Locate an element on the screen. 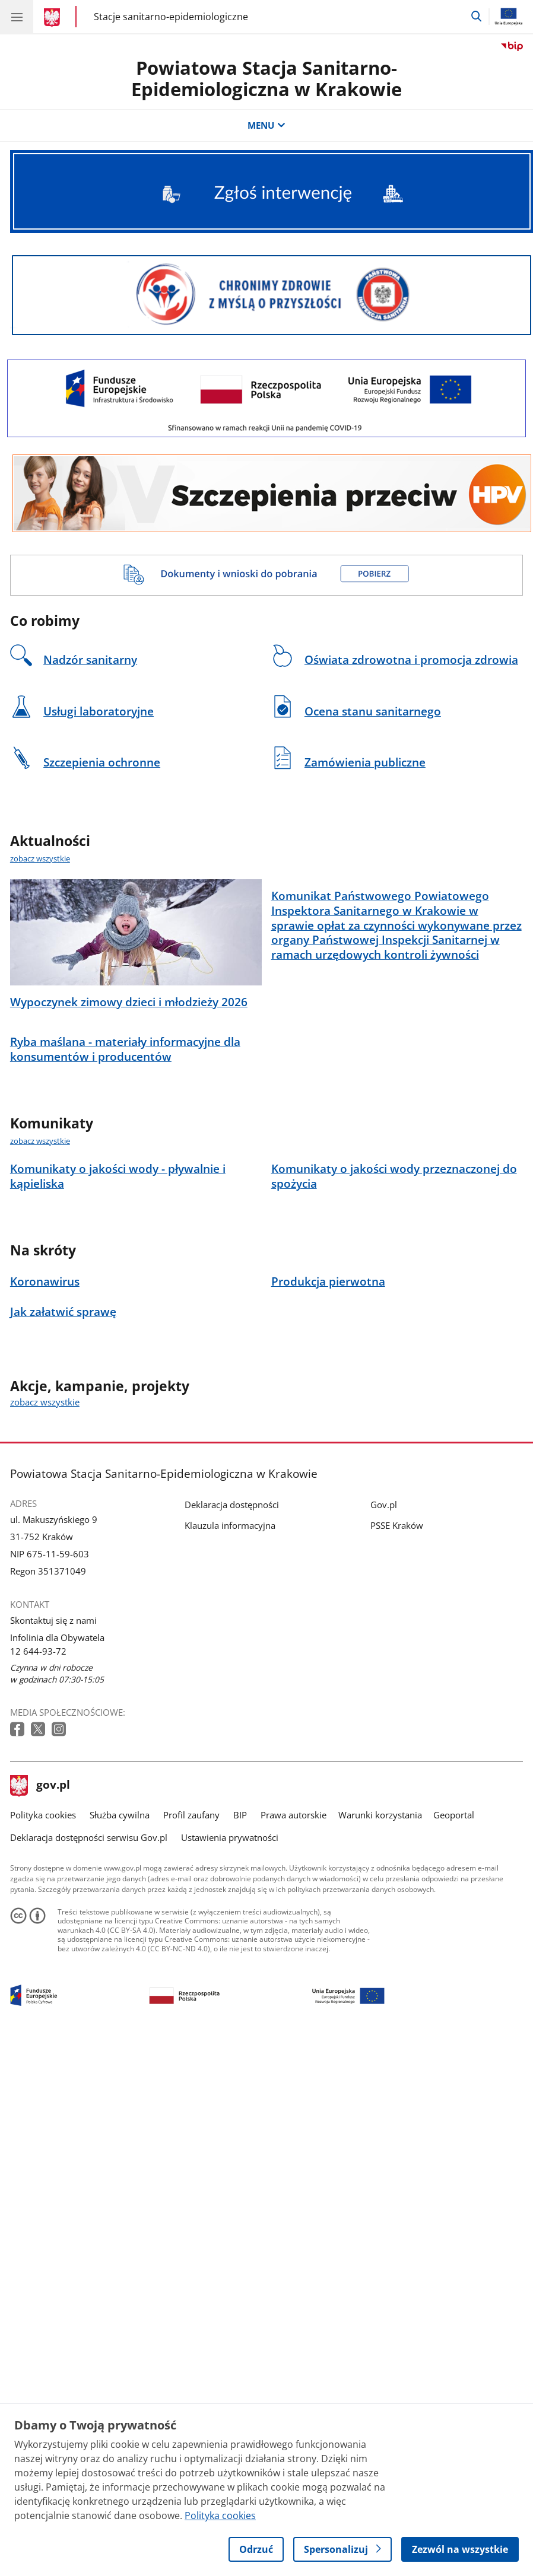 Image resolution: width=533 pixels, height=2576 pixels. 12 644-93-72 [Infolinia. Numer telefonu: 12.6 4 4.9 3.7 2] is located at coordinates (38, 1816).